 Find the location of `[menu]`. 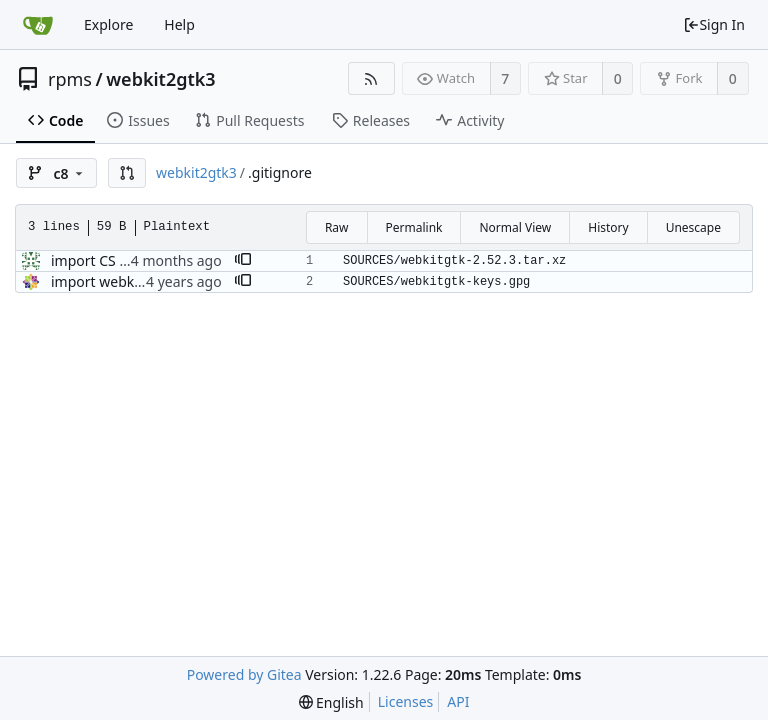

[menu] is located at coordinates (331, 702).